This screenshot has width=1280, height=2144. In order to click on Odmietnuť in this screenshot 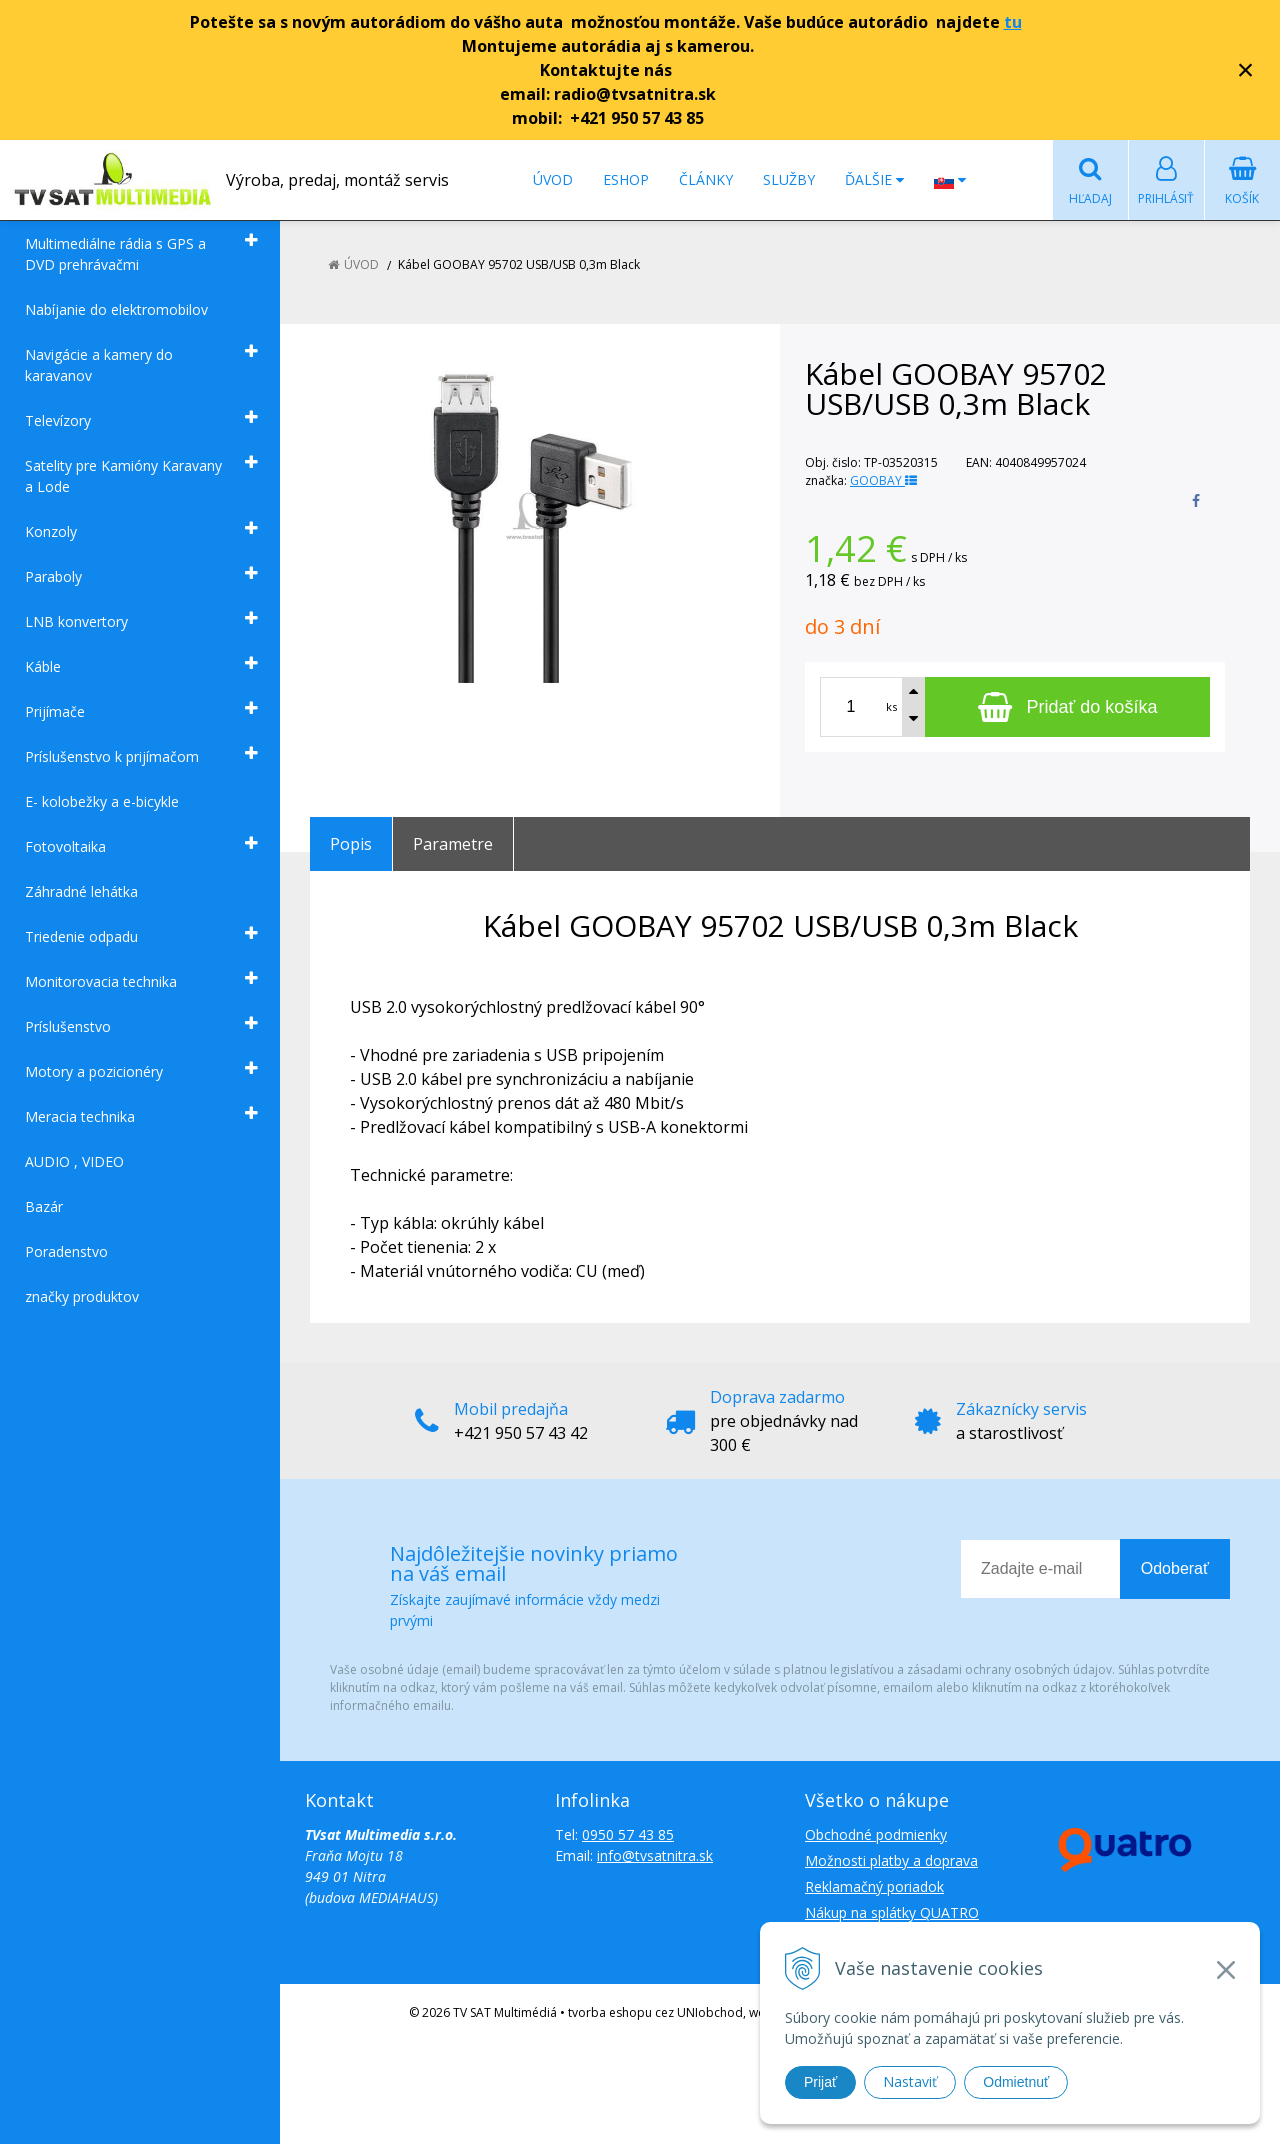, I will do `click(1016, 2082)`.